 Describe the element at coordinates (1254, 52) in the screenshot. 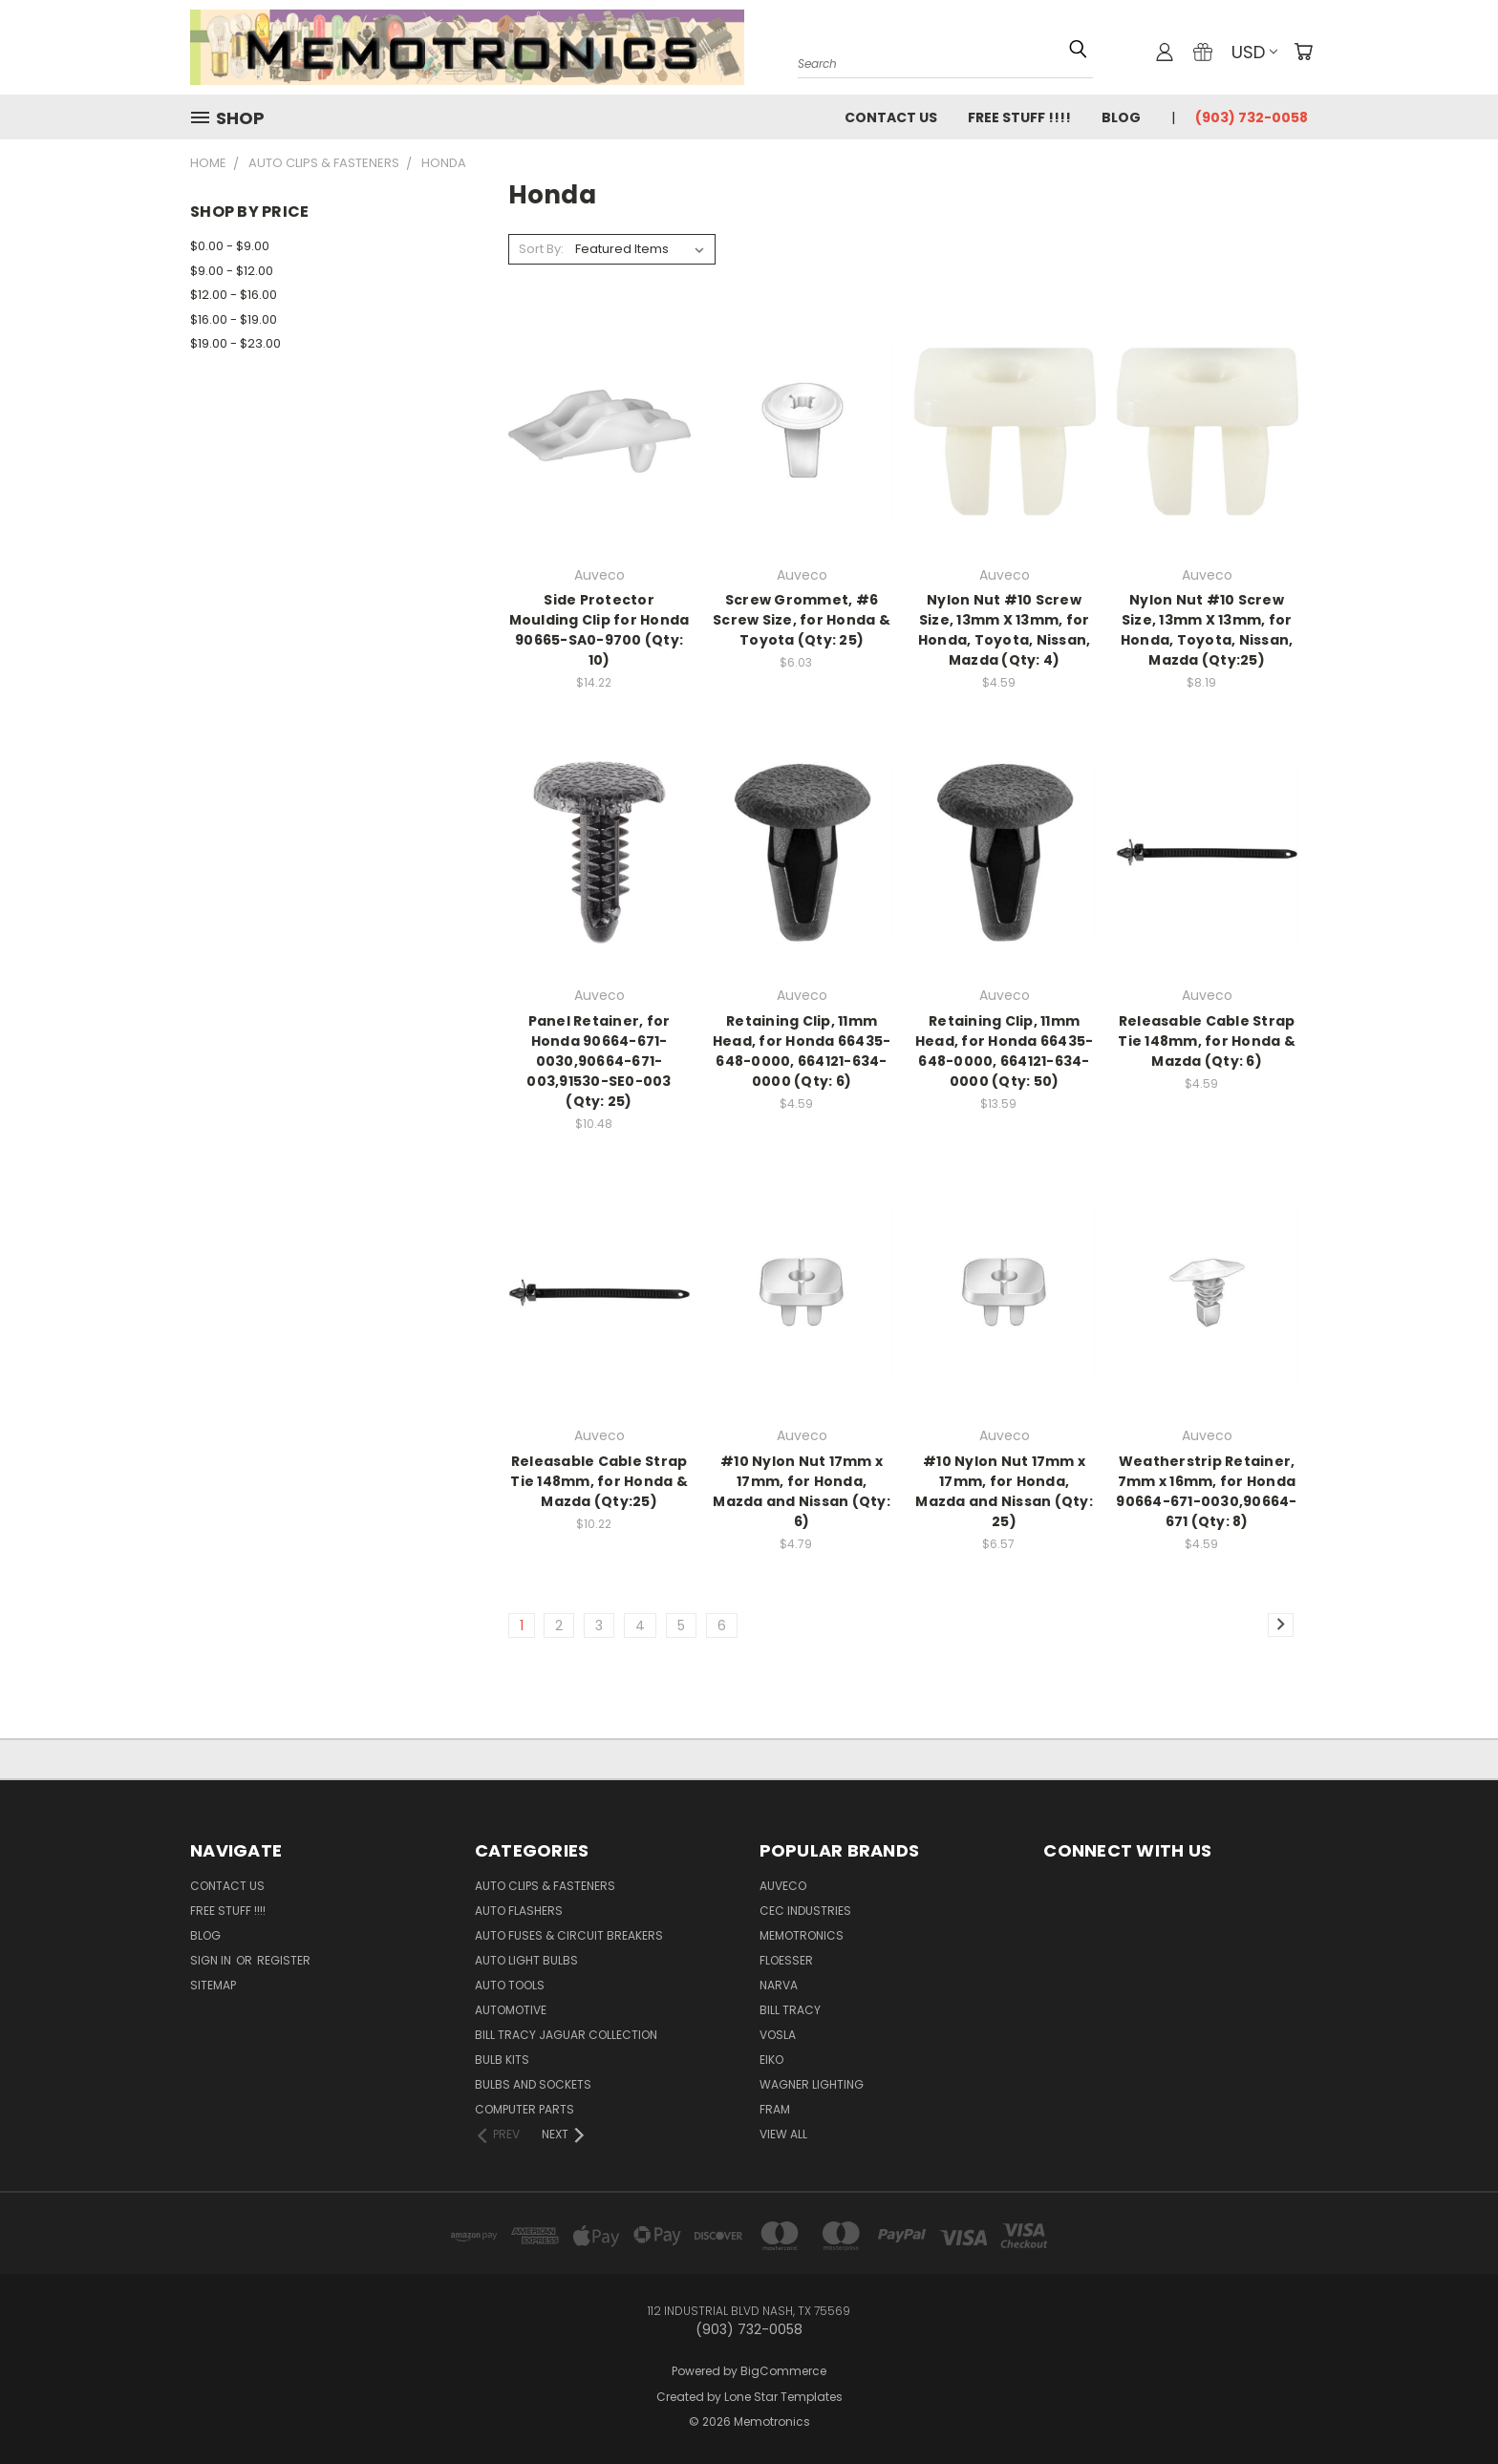

I see `USD` at that location.